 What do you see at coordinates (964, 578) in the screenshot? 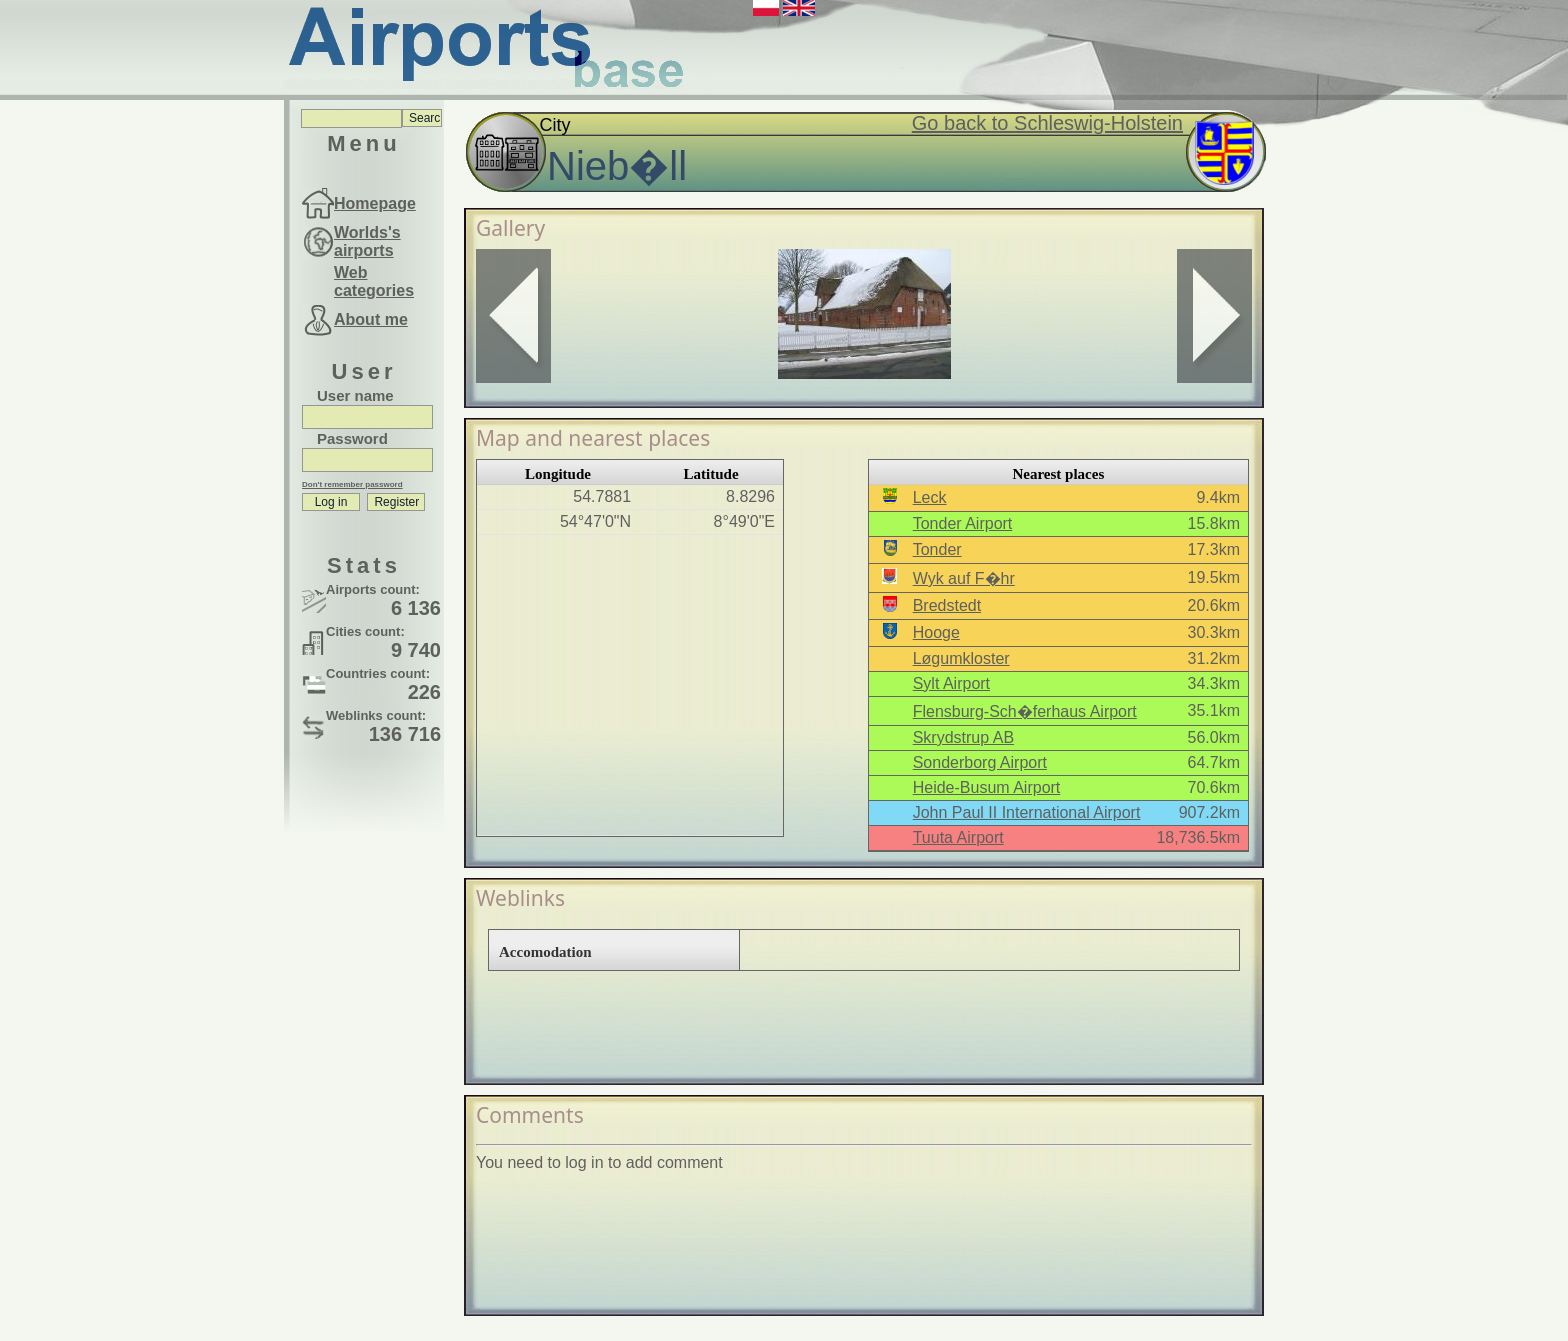
I see `Wyk auf F�hr` at bounding box center [964, 578].